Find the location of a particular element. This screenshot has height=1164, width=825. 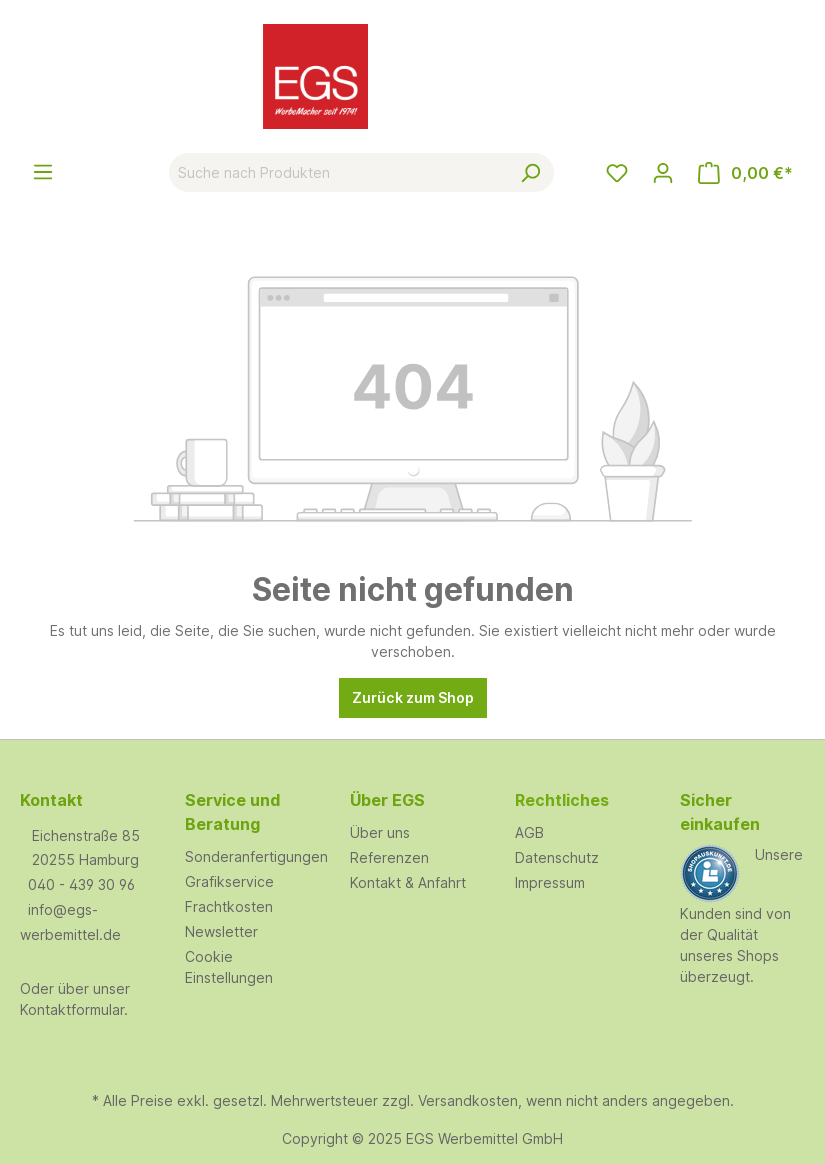

Newsletter is located at coordinates (221, 931).